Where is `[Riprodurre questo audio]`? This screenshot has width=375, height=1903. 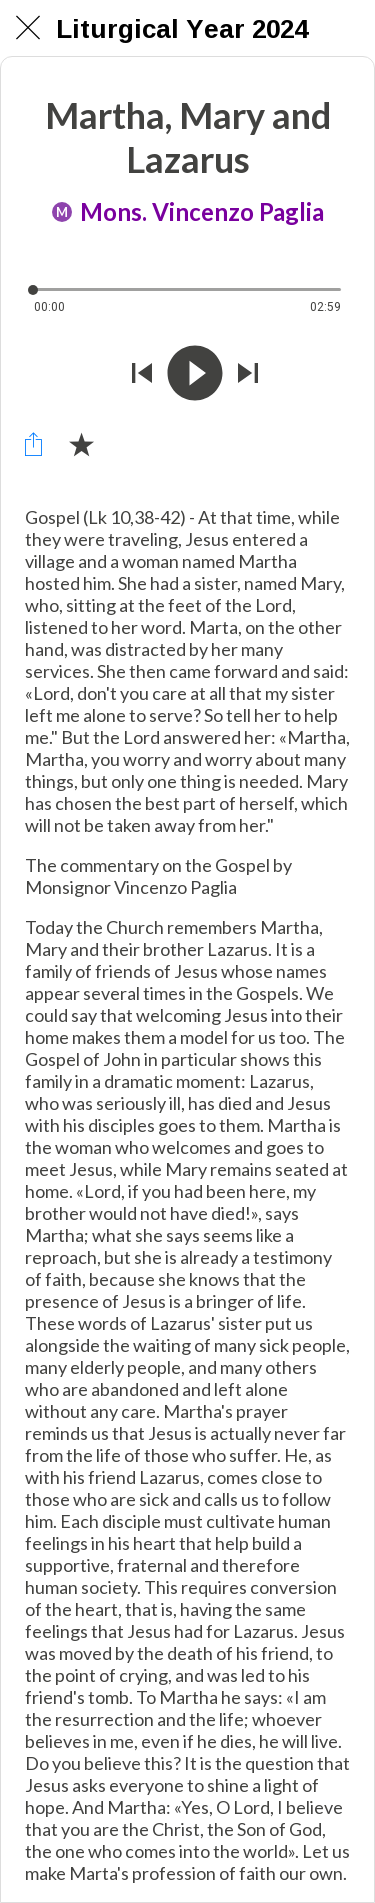 [Riprodurre questo audio] is located at coordinates (195, 375).